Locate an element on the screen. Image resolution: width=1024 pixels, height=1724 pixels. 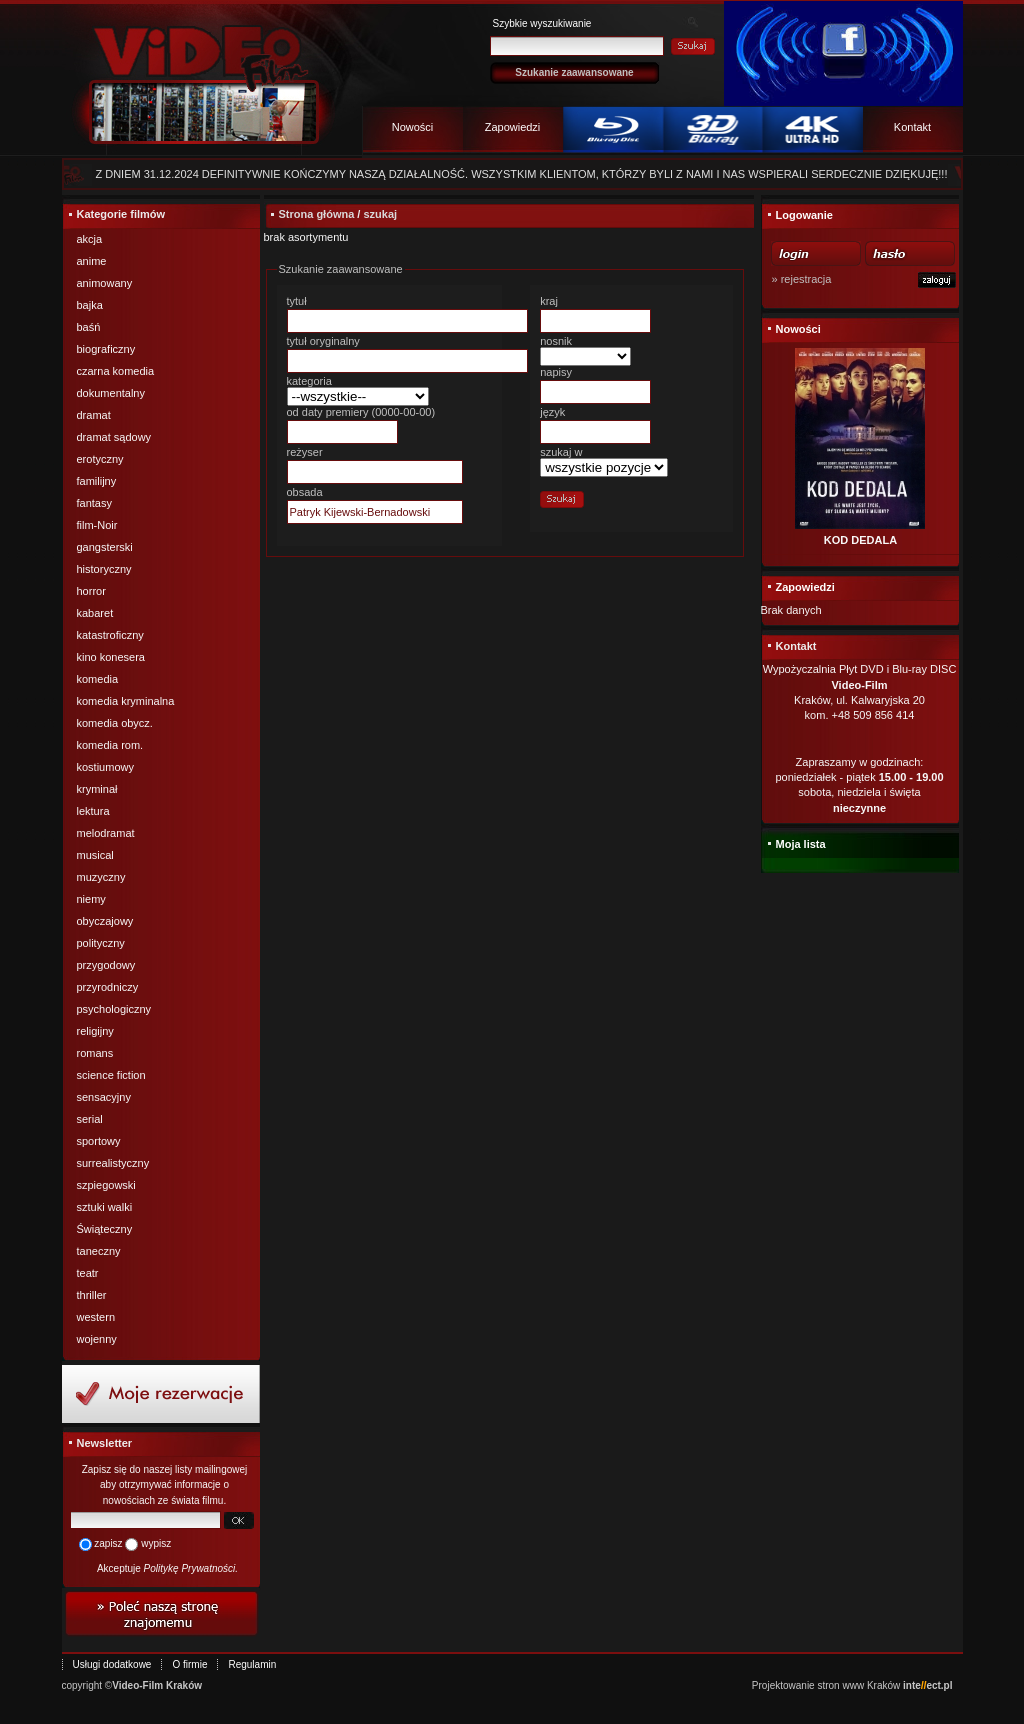
przygodowy is located at coordinates (106, 965).